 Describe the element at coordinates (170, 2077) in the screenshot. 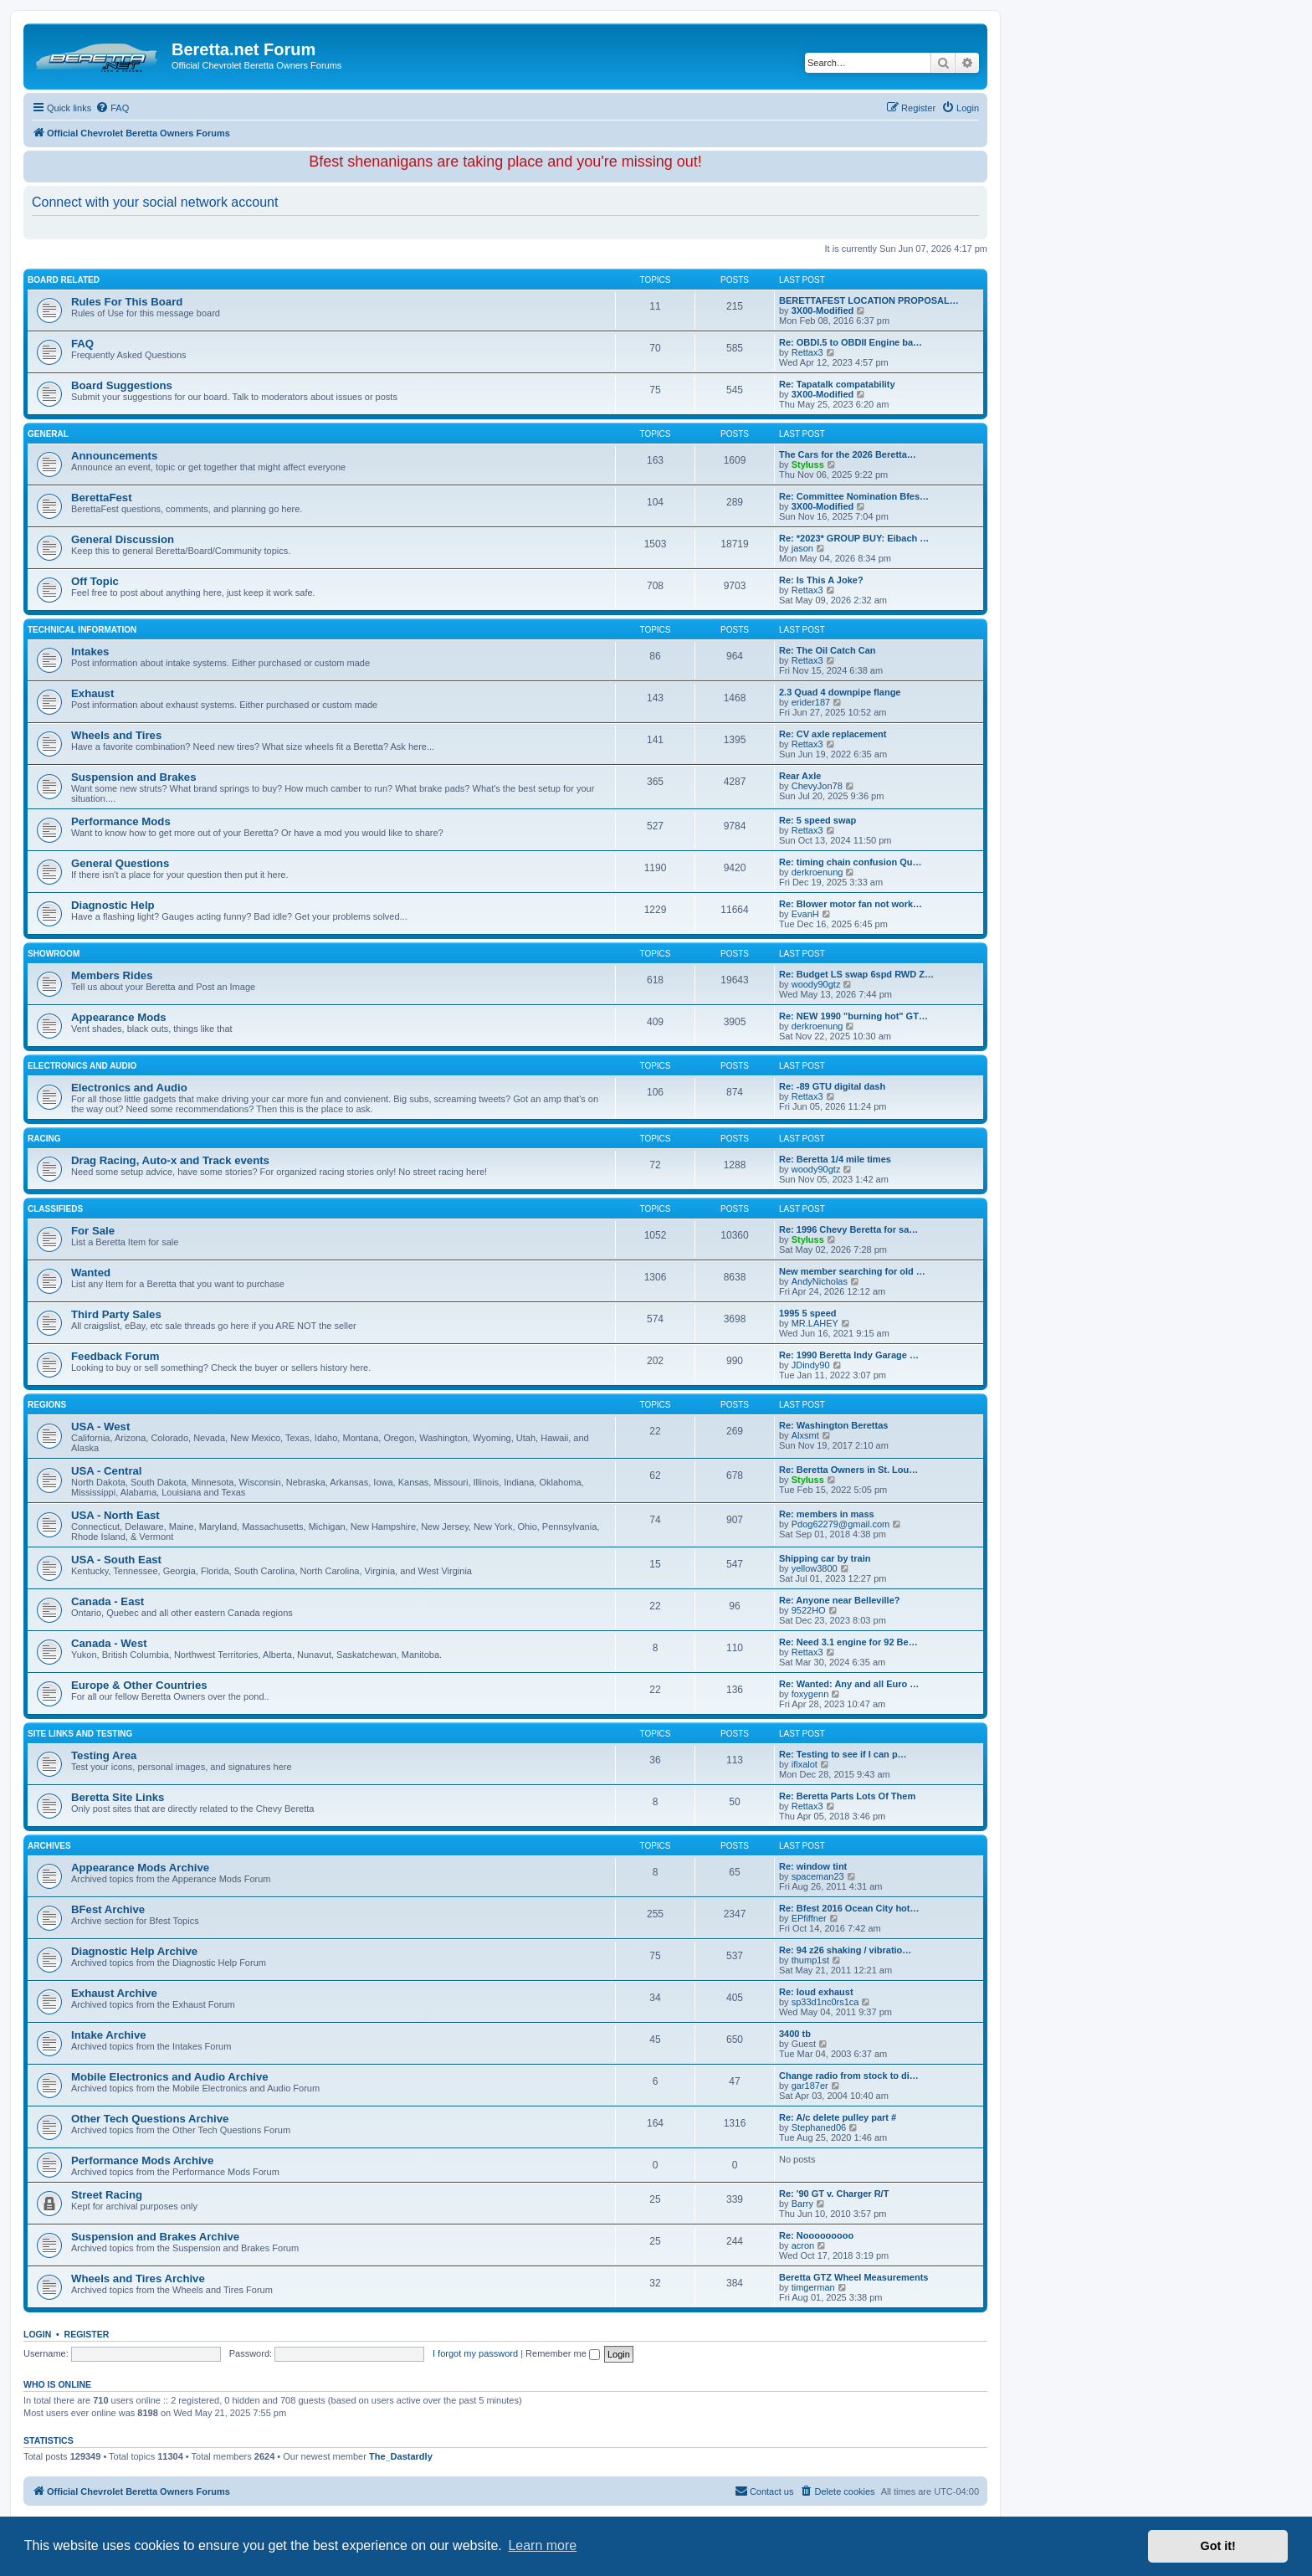

I see `Mobile Electronics and Audio Archive` at that location.